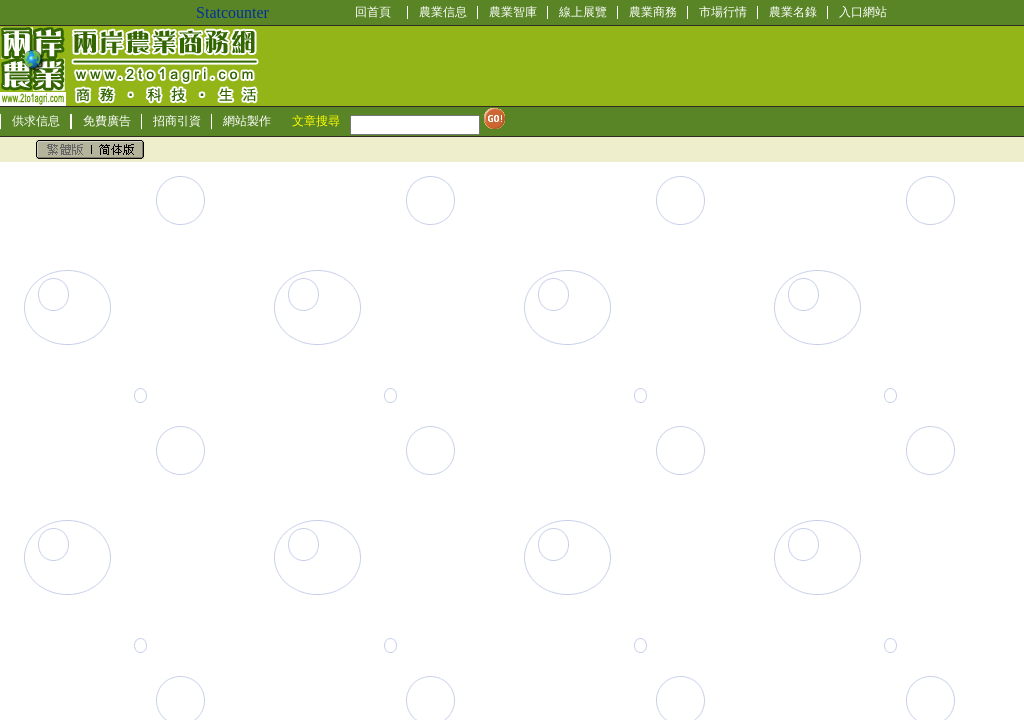  What do you see at coordinates (232, 12) in the screenshot?
I see `Statcounter` at bounding box center [232, 12].